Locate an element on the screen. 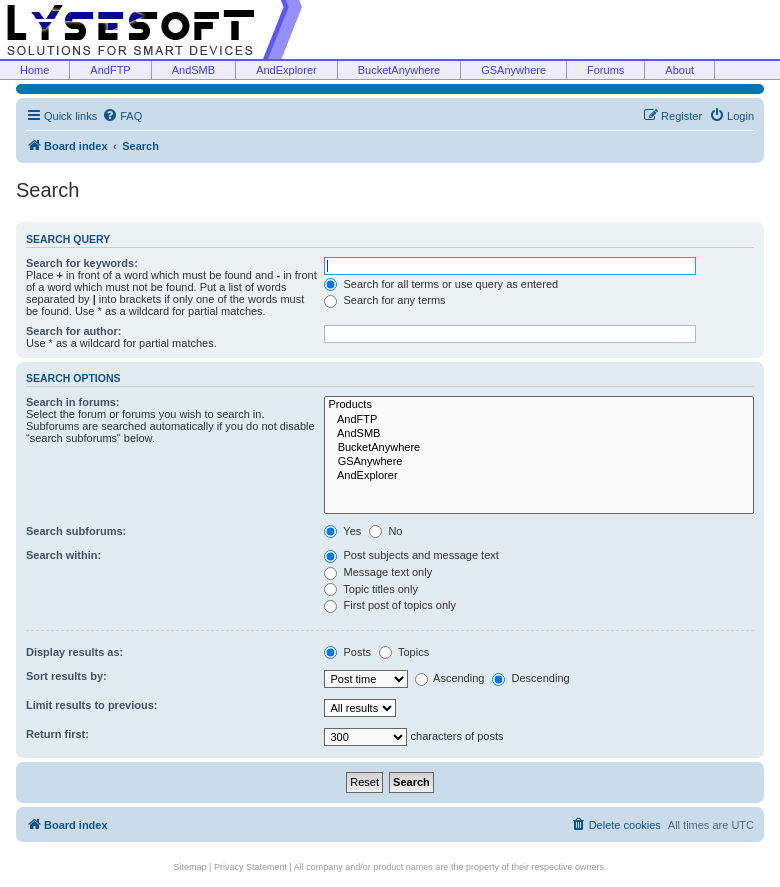 Image resolution: width=780 pixels, height=887 pixels. Message text only is located at coordinates (378, 572).